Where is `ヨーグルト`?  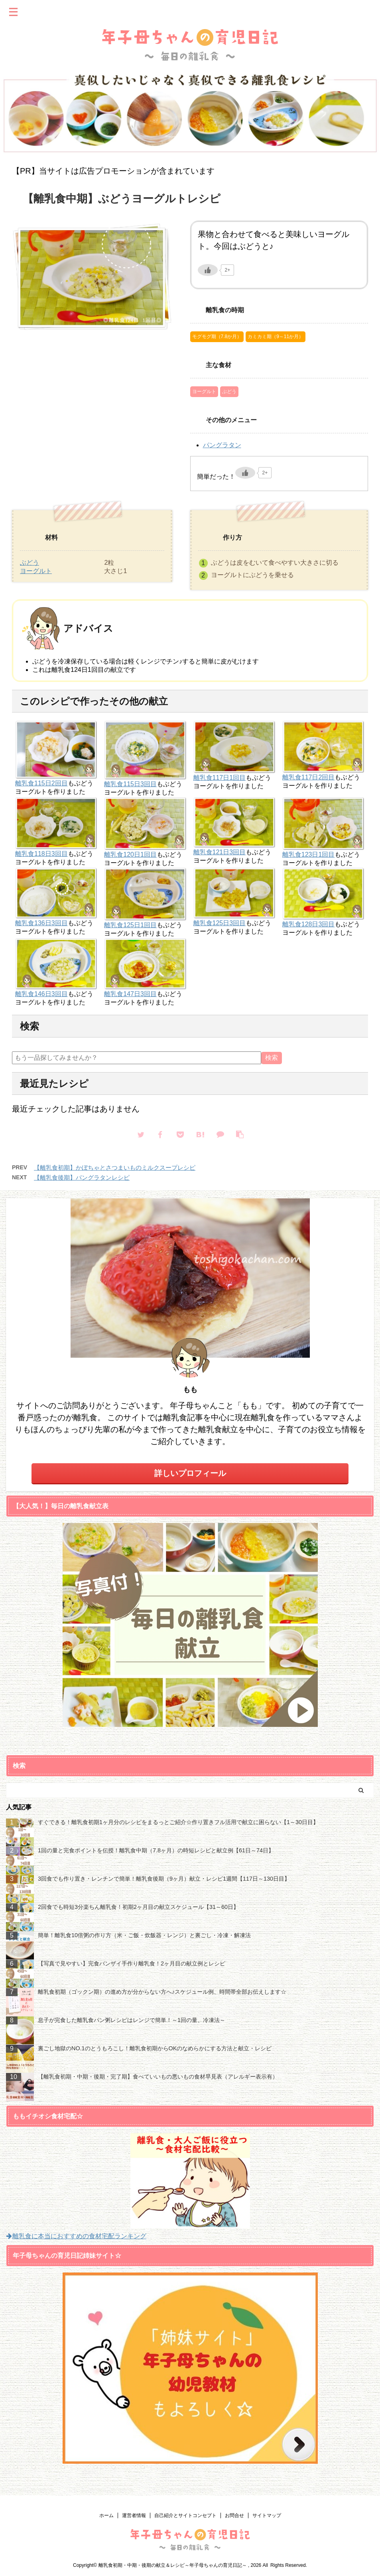
ヨーグルト is located at coordinates (204, 391).